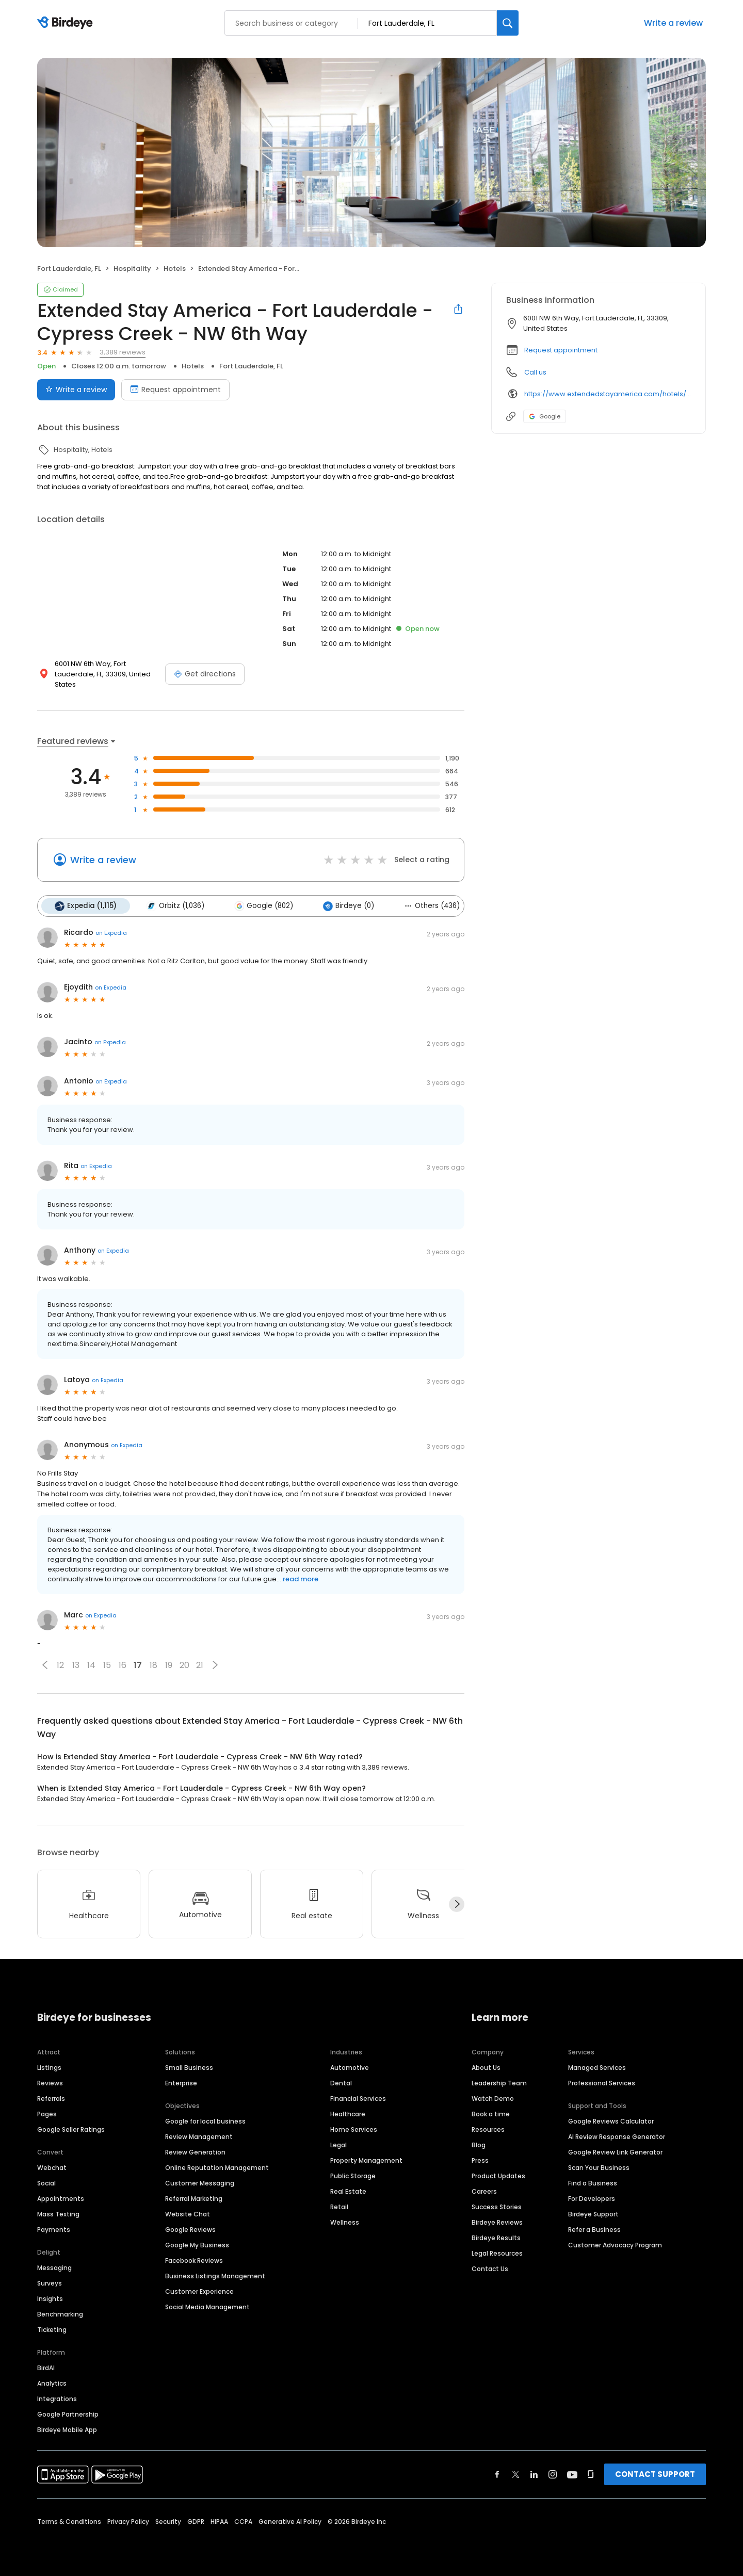 This screenshot has width=743, height=2576. Describe the element at coordinates (615, 2152) in the screenshot. I see `Google Review Link Generator` at that location.